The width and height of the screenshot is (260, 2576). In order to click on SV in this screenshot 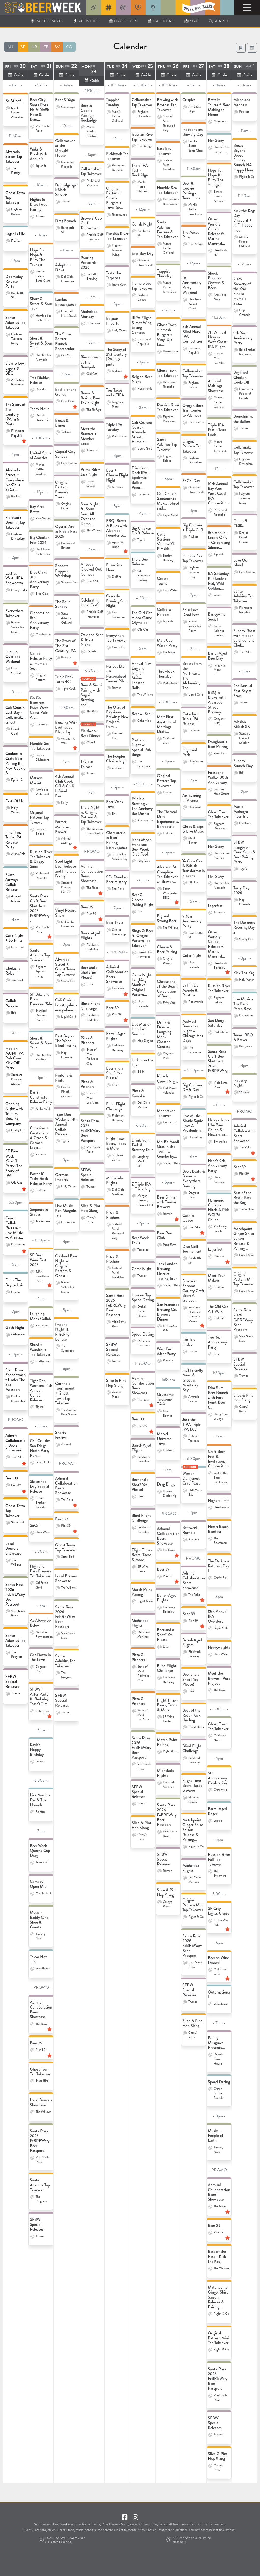, I will do `click(57, 47)`.